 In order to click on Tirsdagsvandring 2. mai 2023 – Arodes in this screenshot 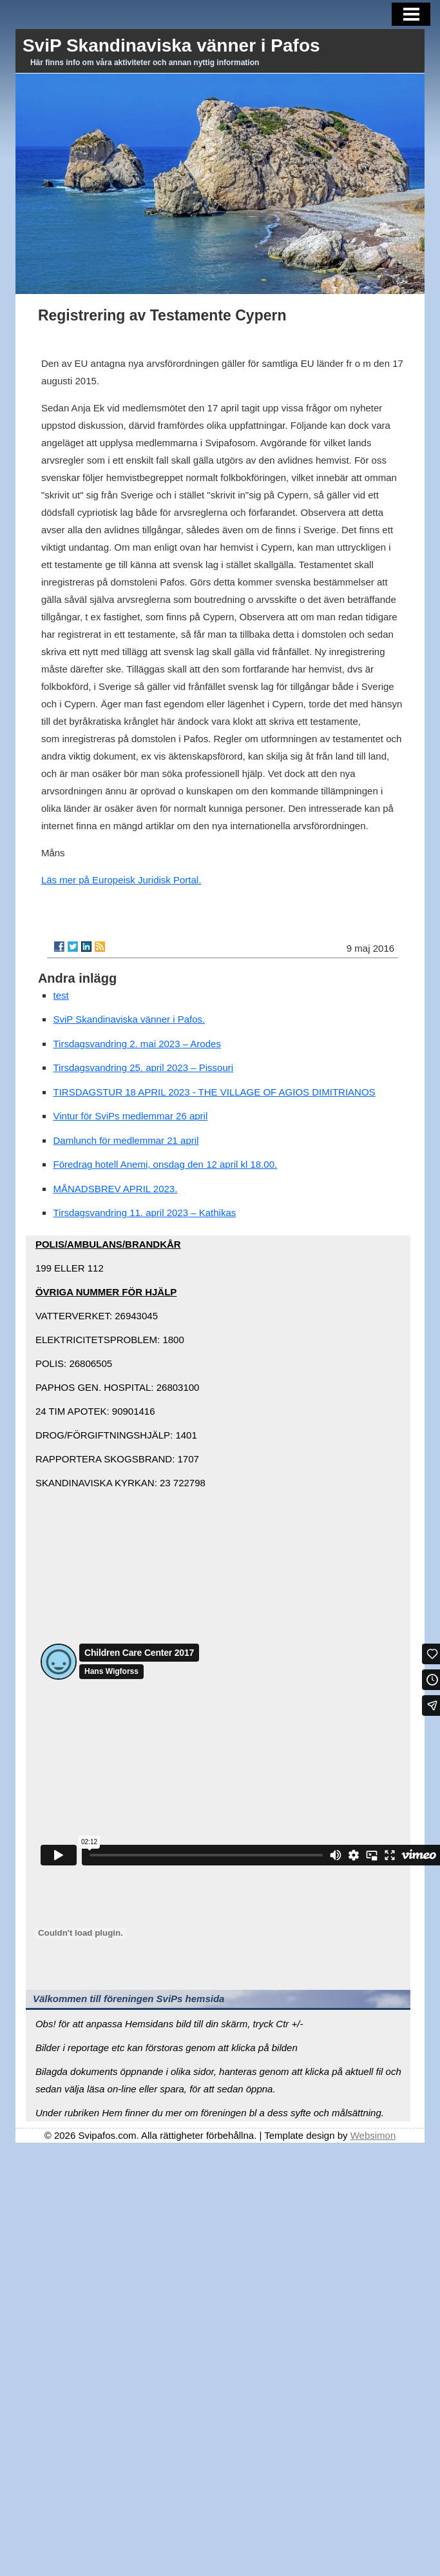, I will do `click(136, 1043)`.